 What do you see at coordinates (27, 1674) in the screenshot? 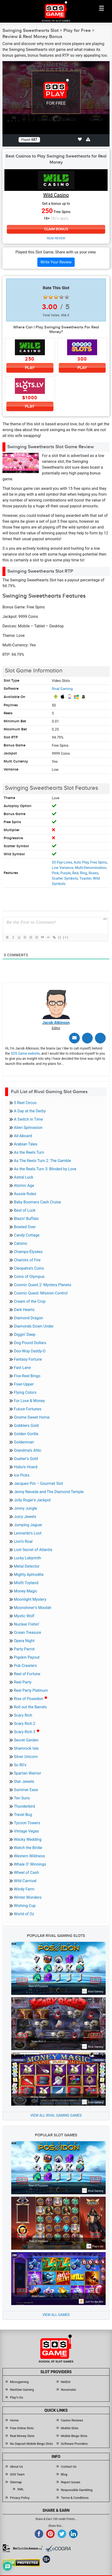
I see `Reel of Fortune` at bounding box center [27, 1674].